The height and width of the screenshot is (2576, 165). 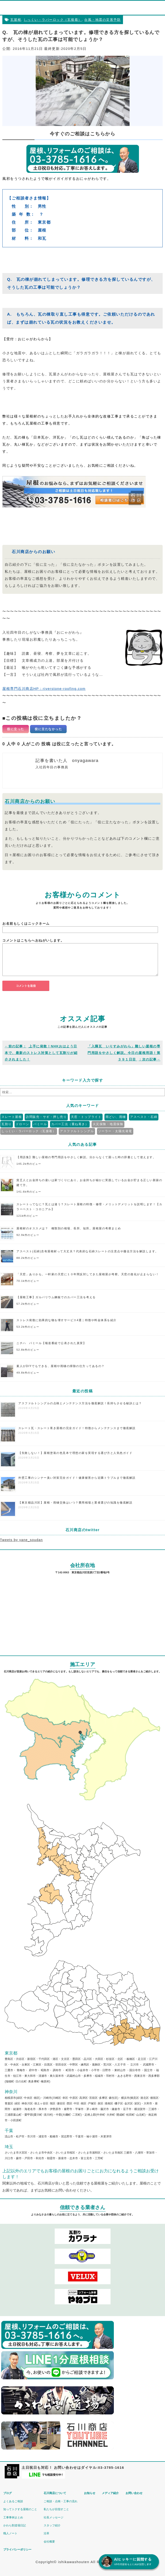 I want to click on 天窓・トップライト, so click(x=86, y=1117).